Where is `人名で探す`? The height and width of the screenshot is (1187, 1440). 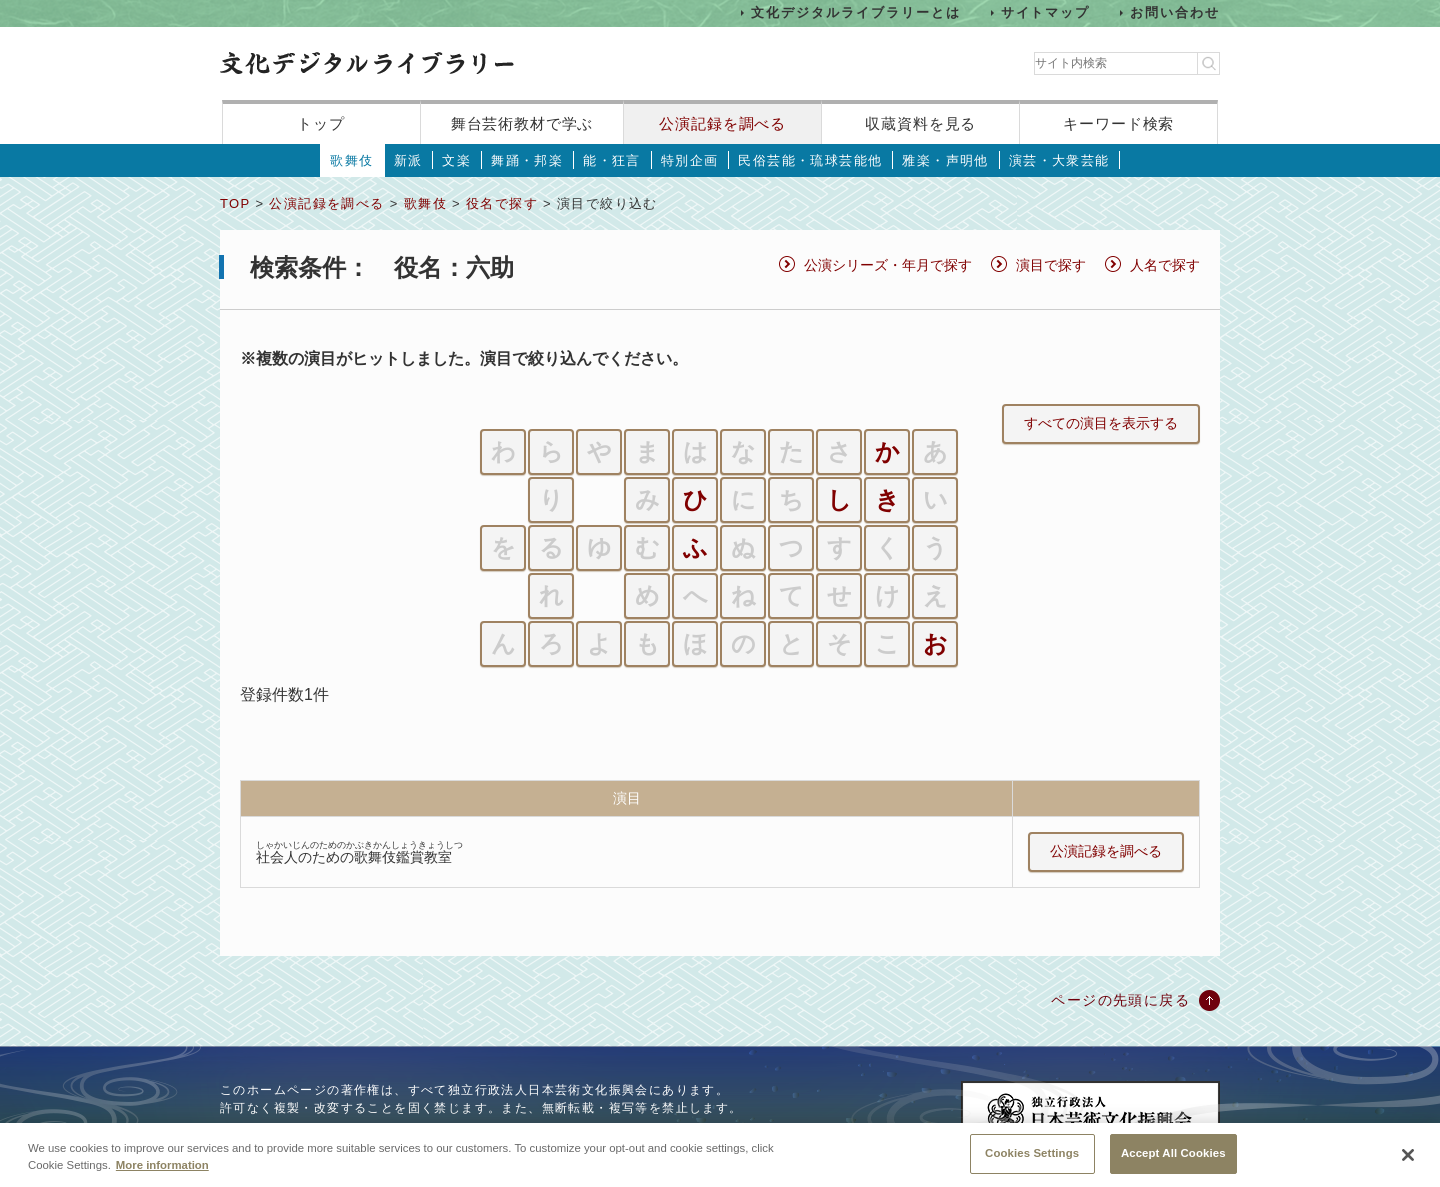 人名で探す is located at coordinates (1165, 265).